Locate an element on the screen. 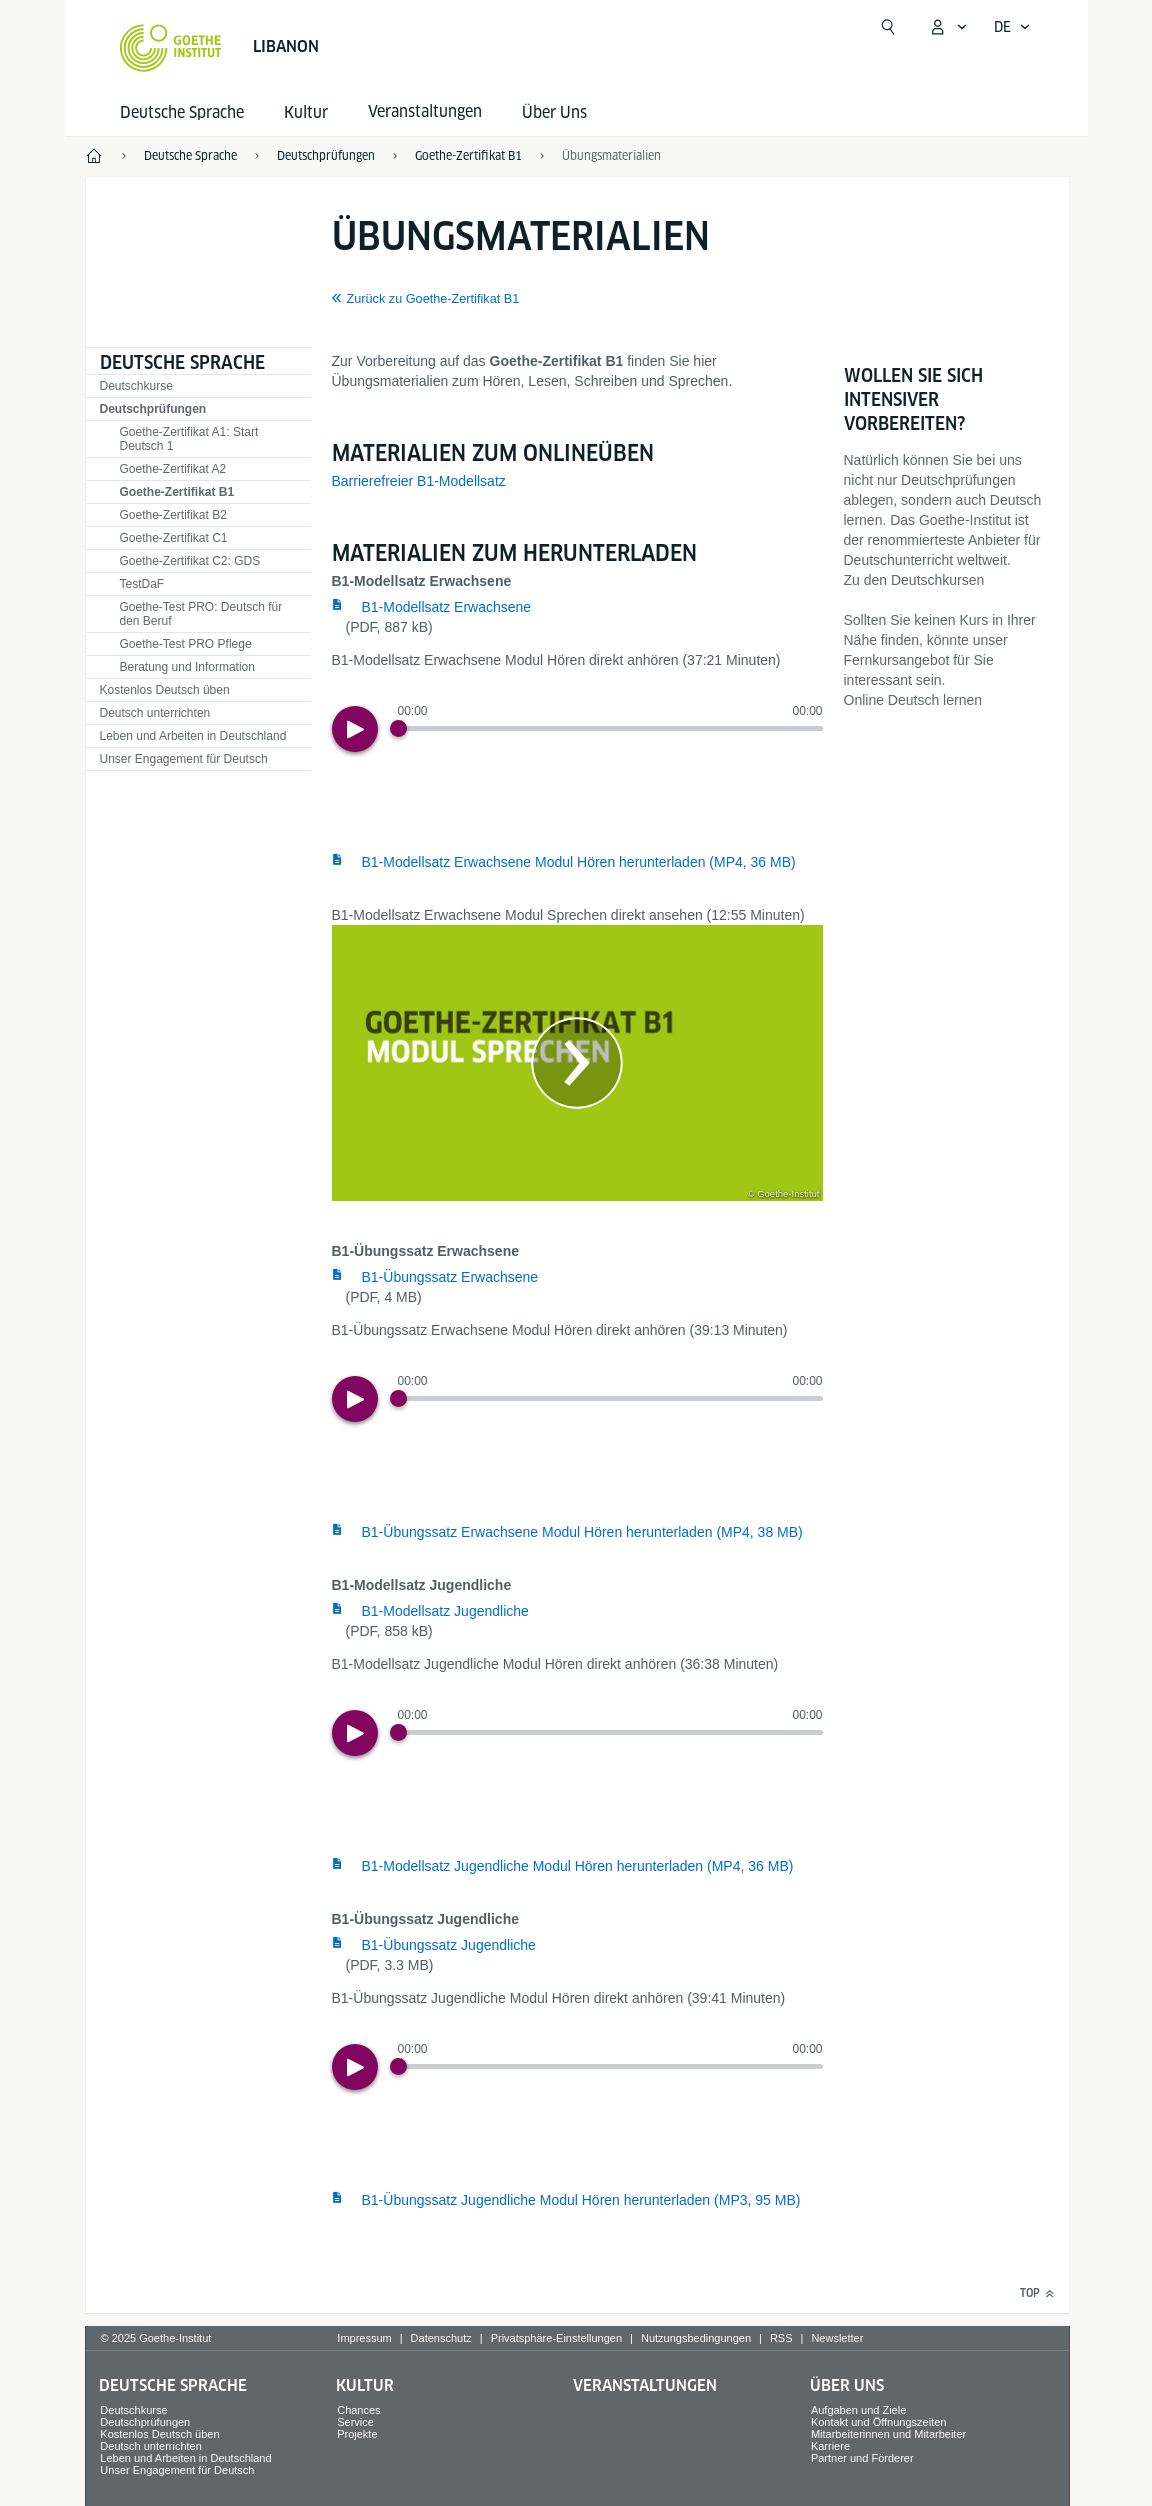 This screenshot has width=1152, height=2506. [Startseite Goethe-Institut] is located at coordinates (170, 48).